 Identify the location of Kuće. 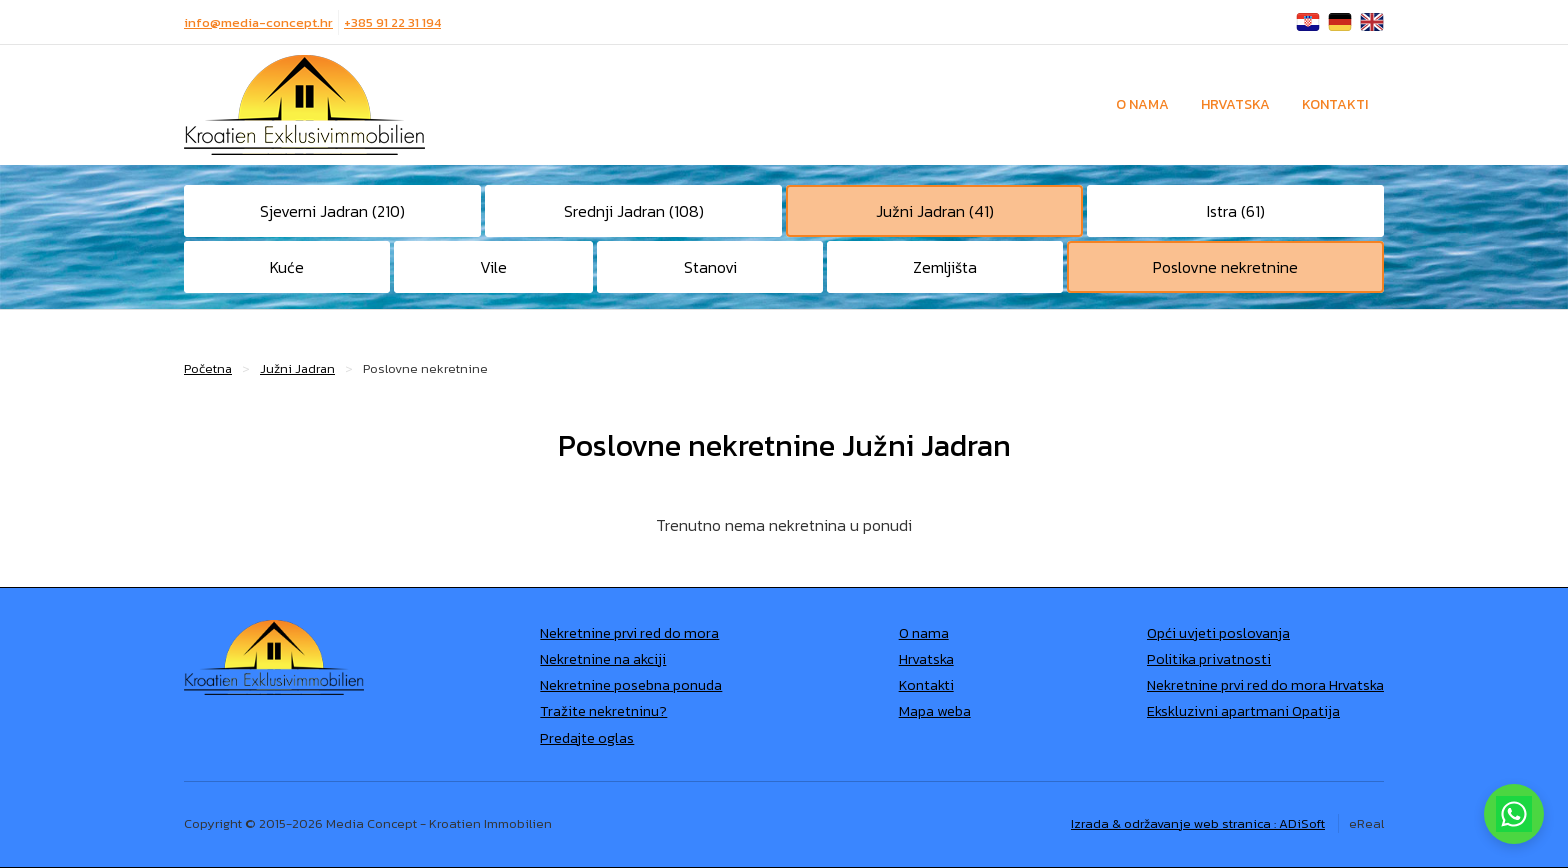
(287, 267).